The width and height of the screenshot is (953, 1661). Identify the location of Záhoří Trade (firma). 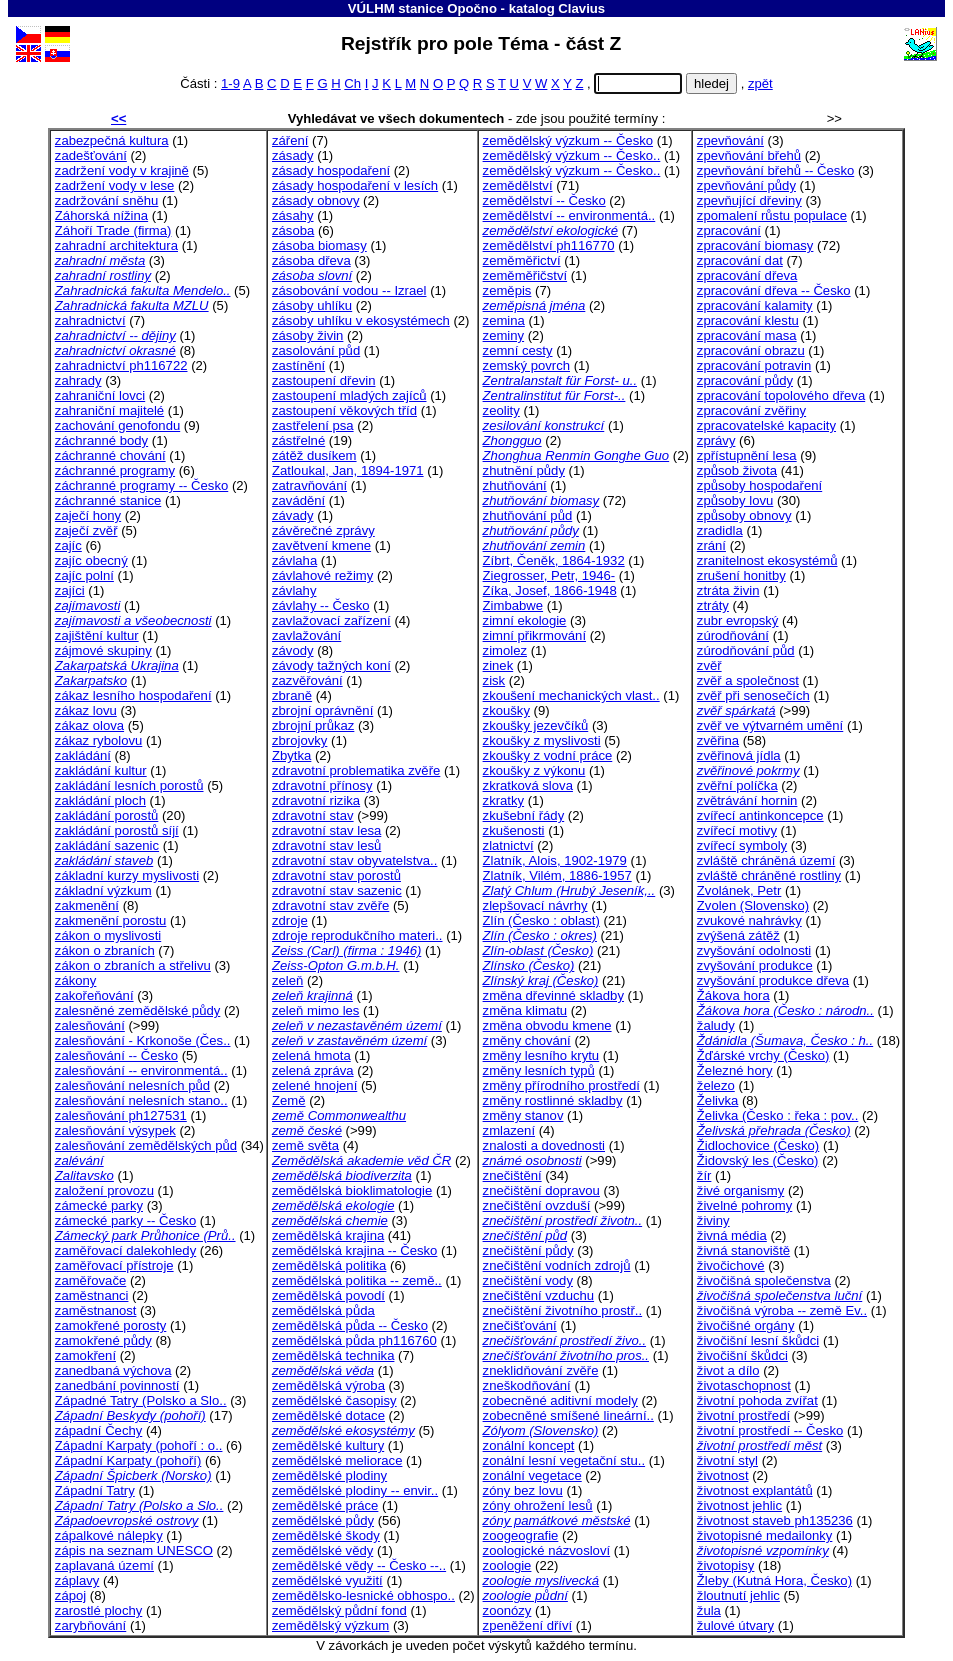
(113, 230).